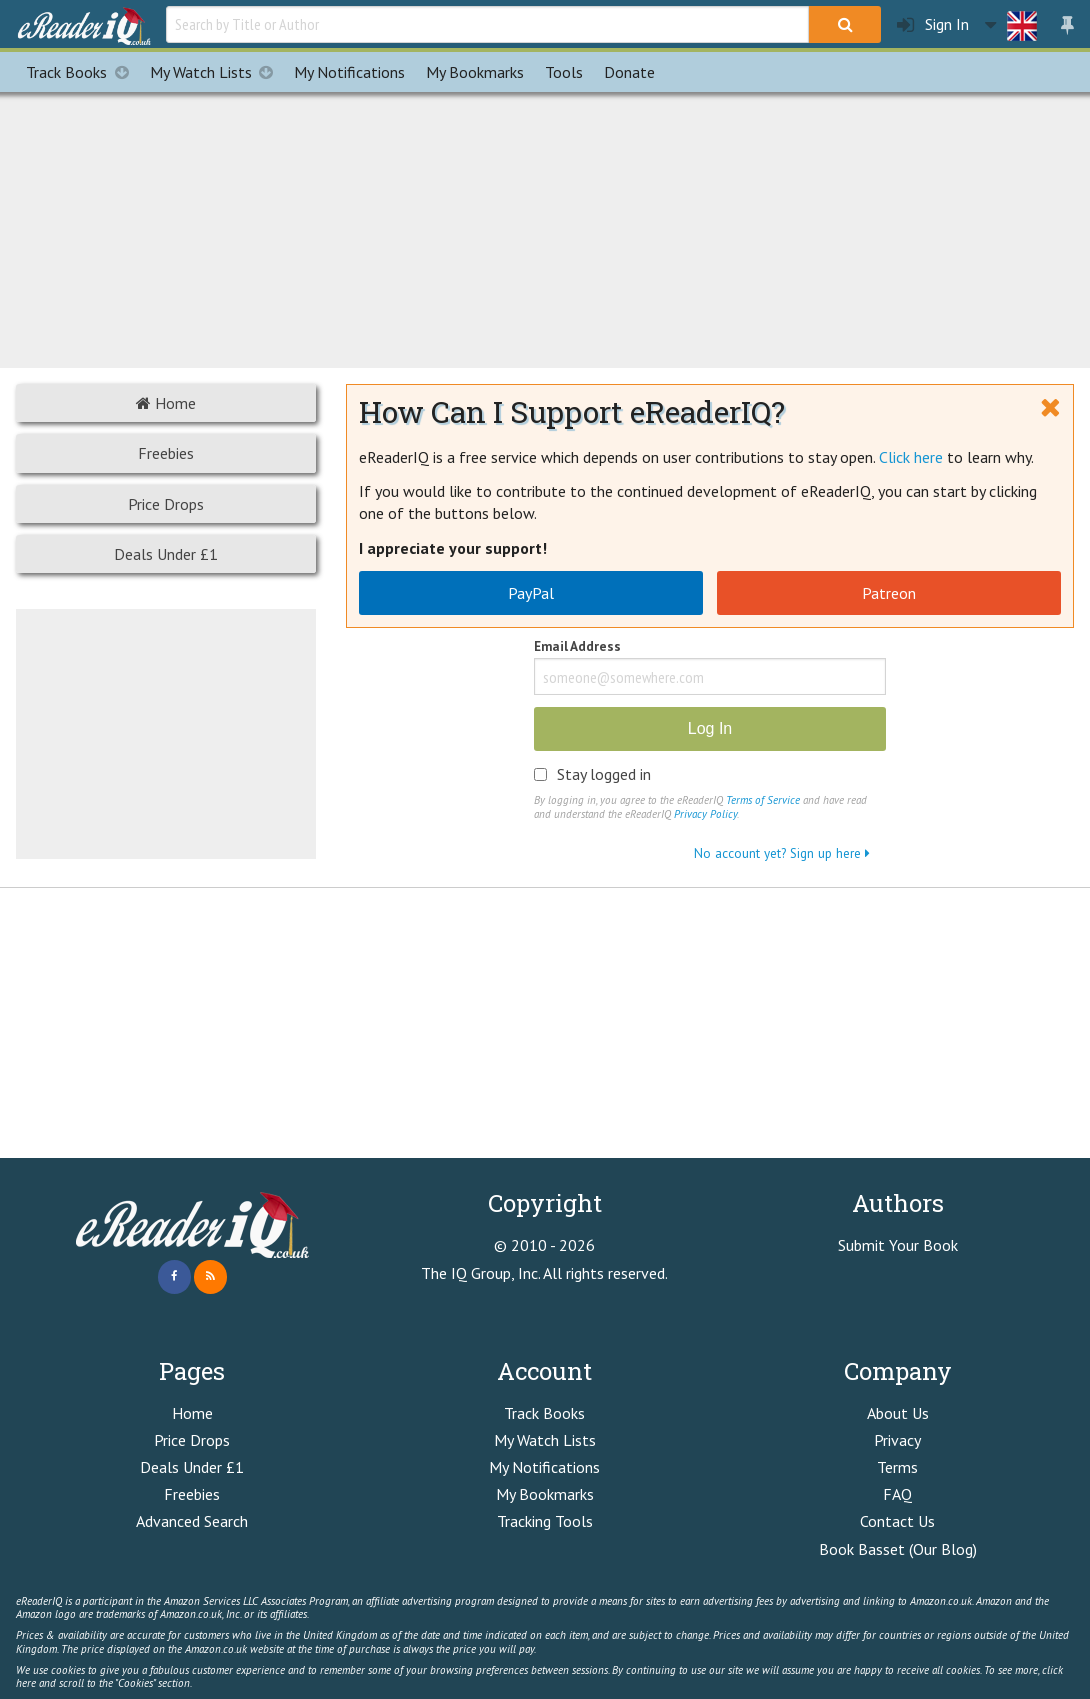 The image size is (1090, 1699). Describe the element at coordinates (166, 403) in the screenshot. I see `Home` at that location.